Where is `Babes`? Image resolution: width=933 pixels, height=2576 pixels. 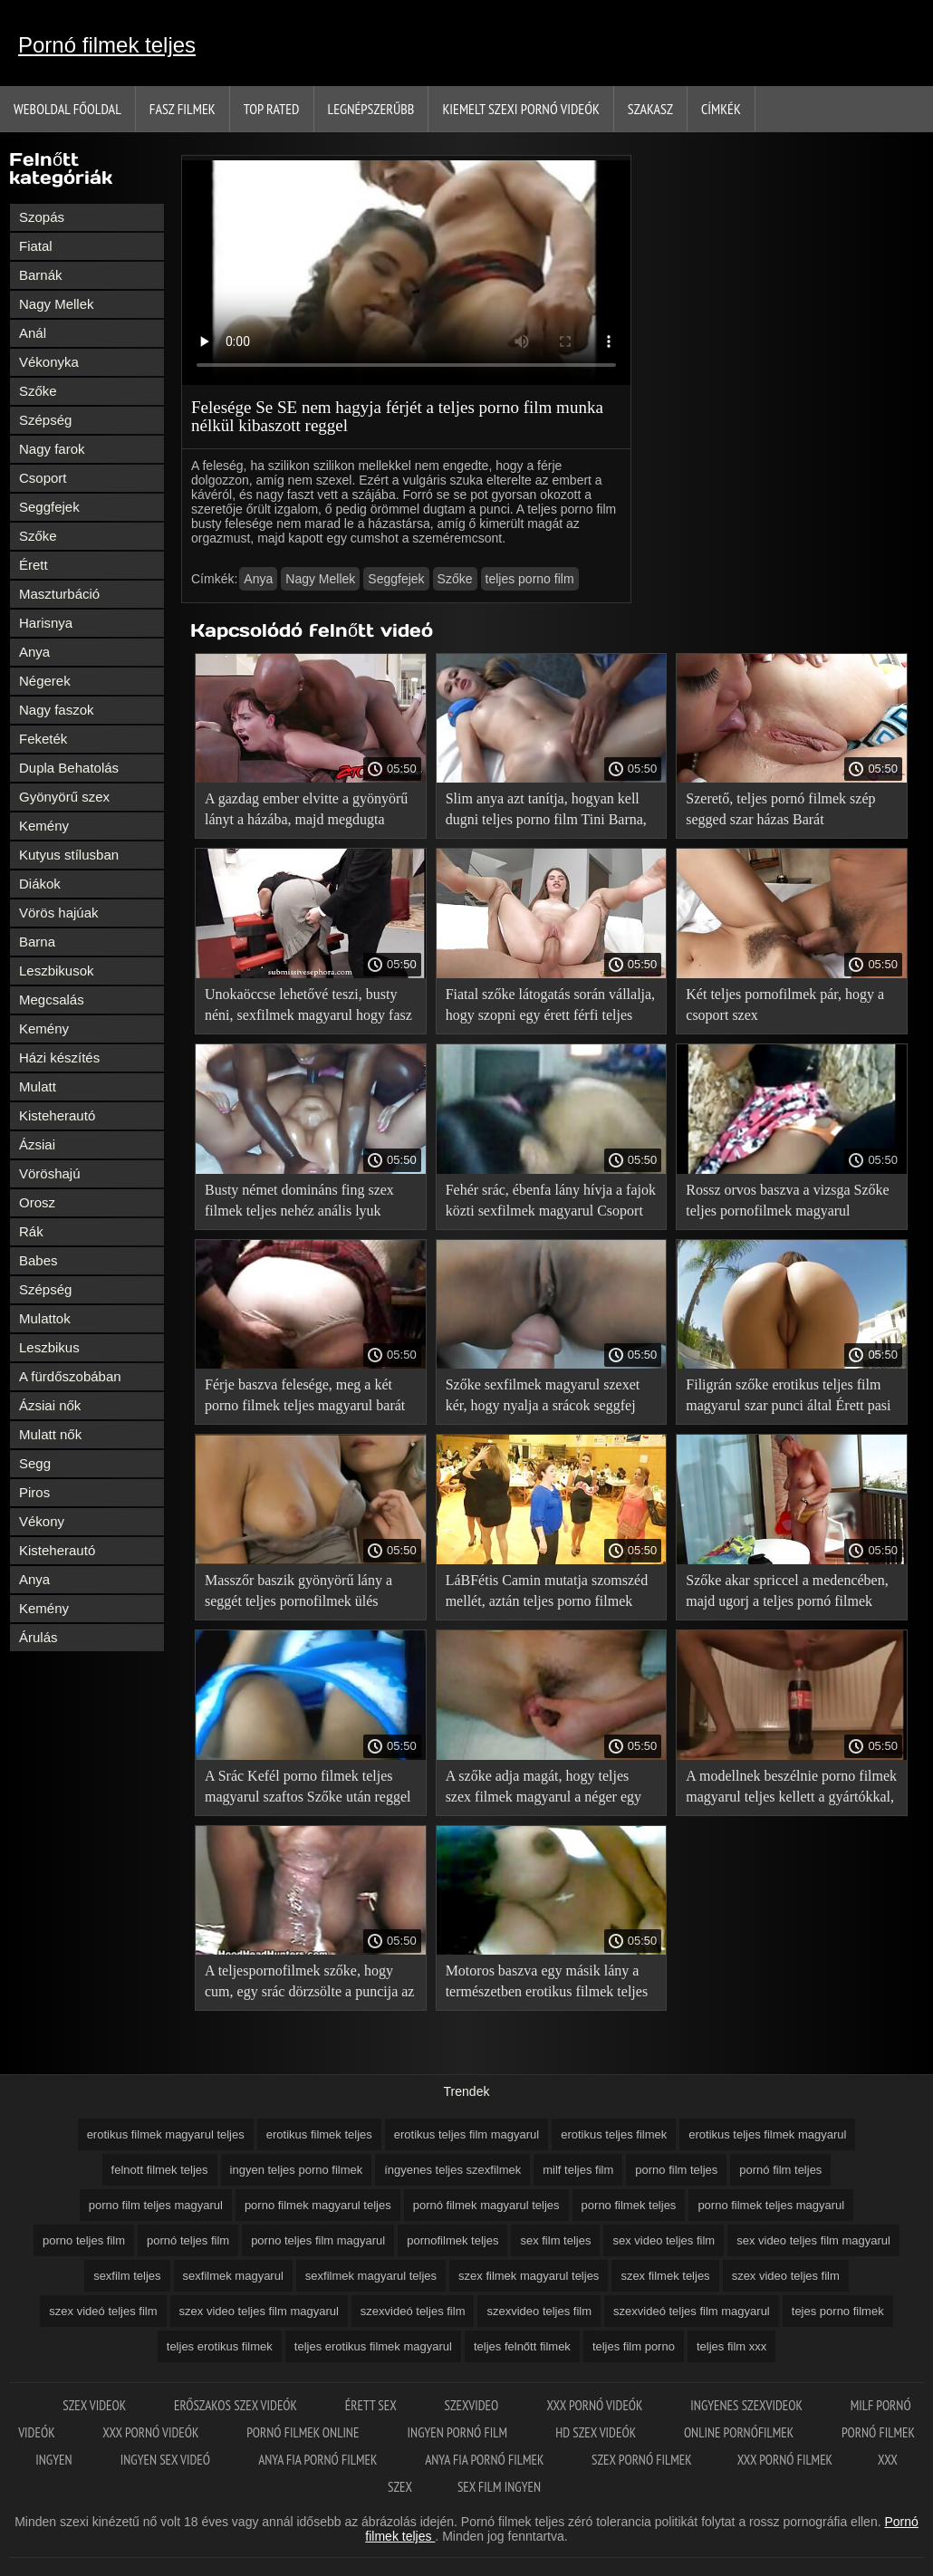
Babes is located at coordinates (38, 1260).